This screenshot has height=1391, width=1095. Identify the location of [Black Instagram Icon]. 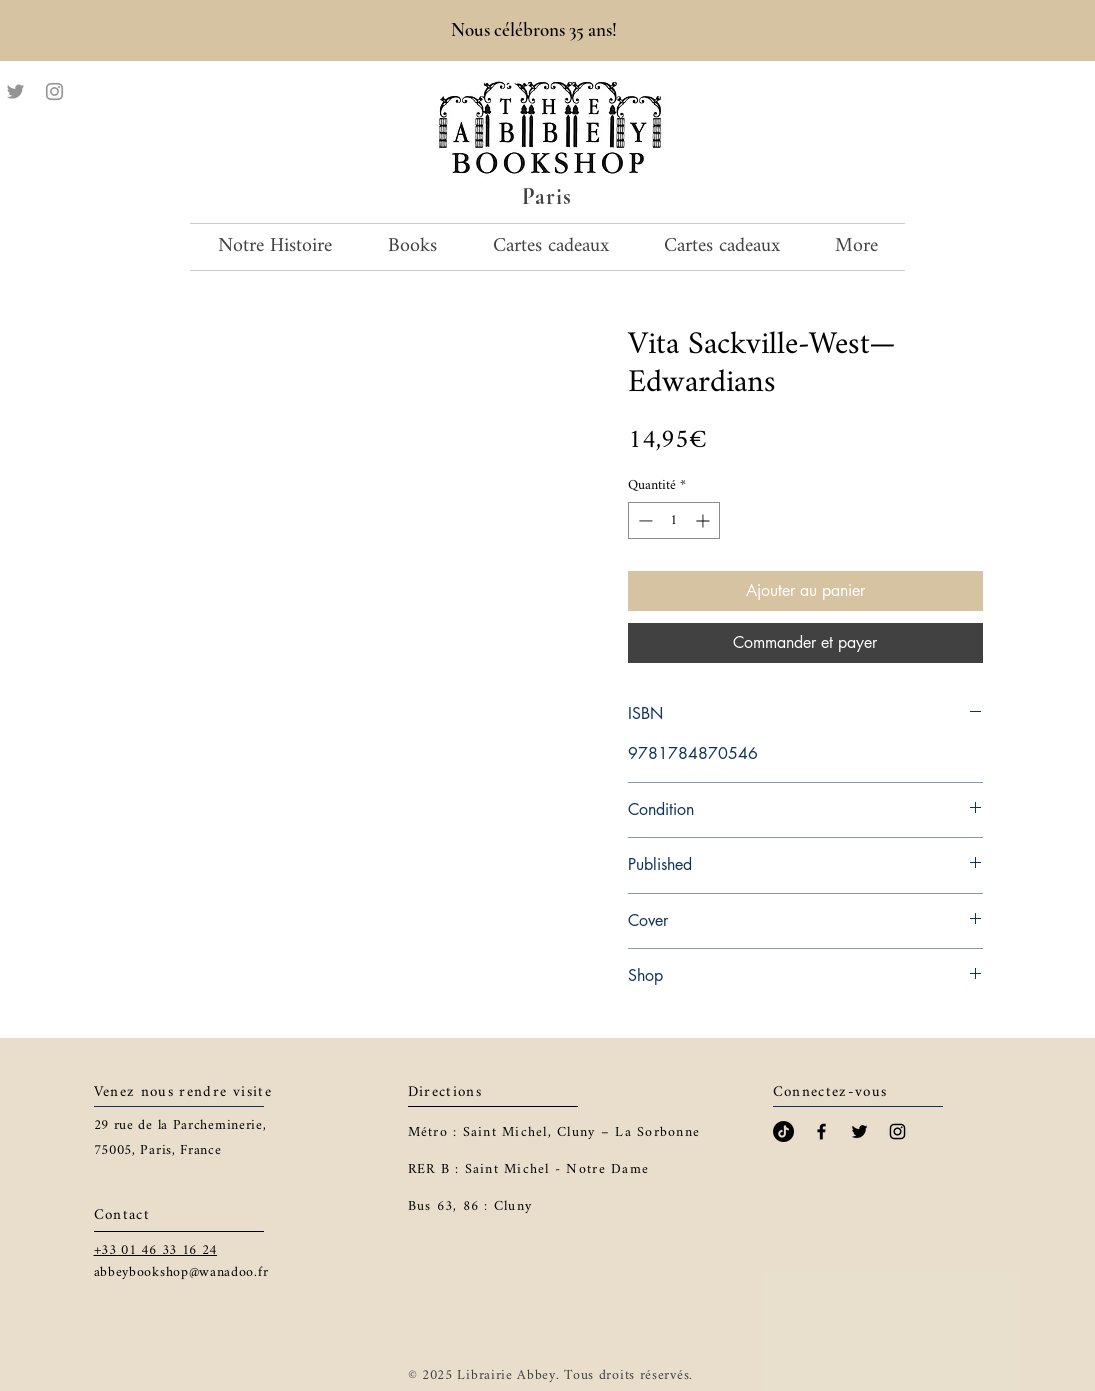
(897, 1131).